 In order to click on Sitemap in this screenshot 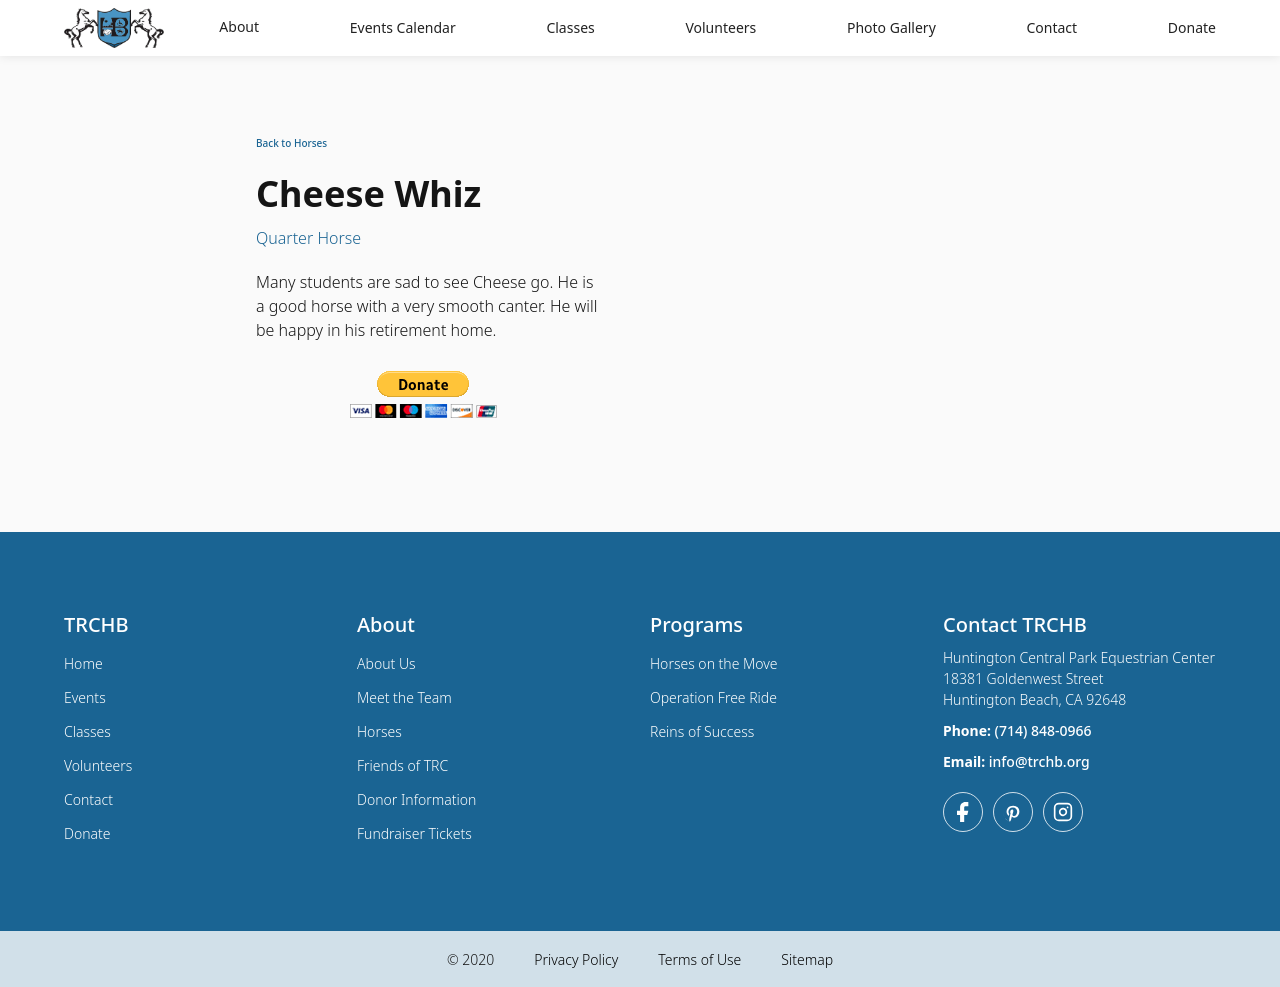, I will do `click(807, 959)`.